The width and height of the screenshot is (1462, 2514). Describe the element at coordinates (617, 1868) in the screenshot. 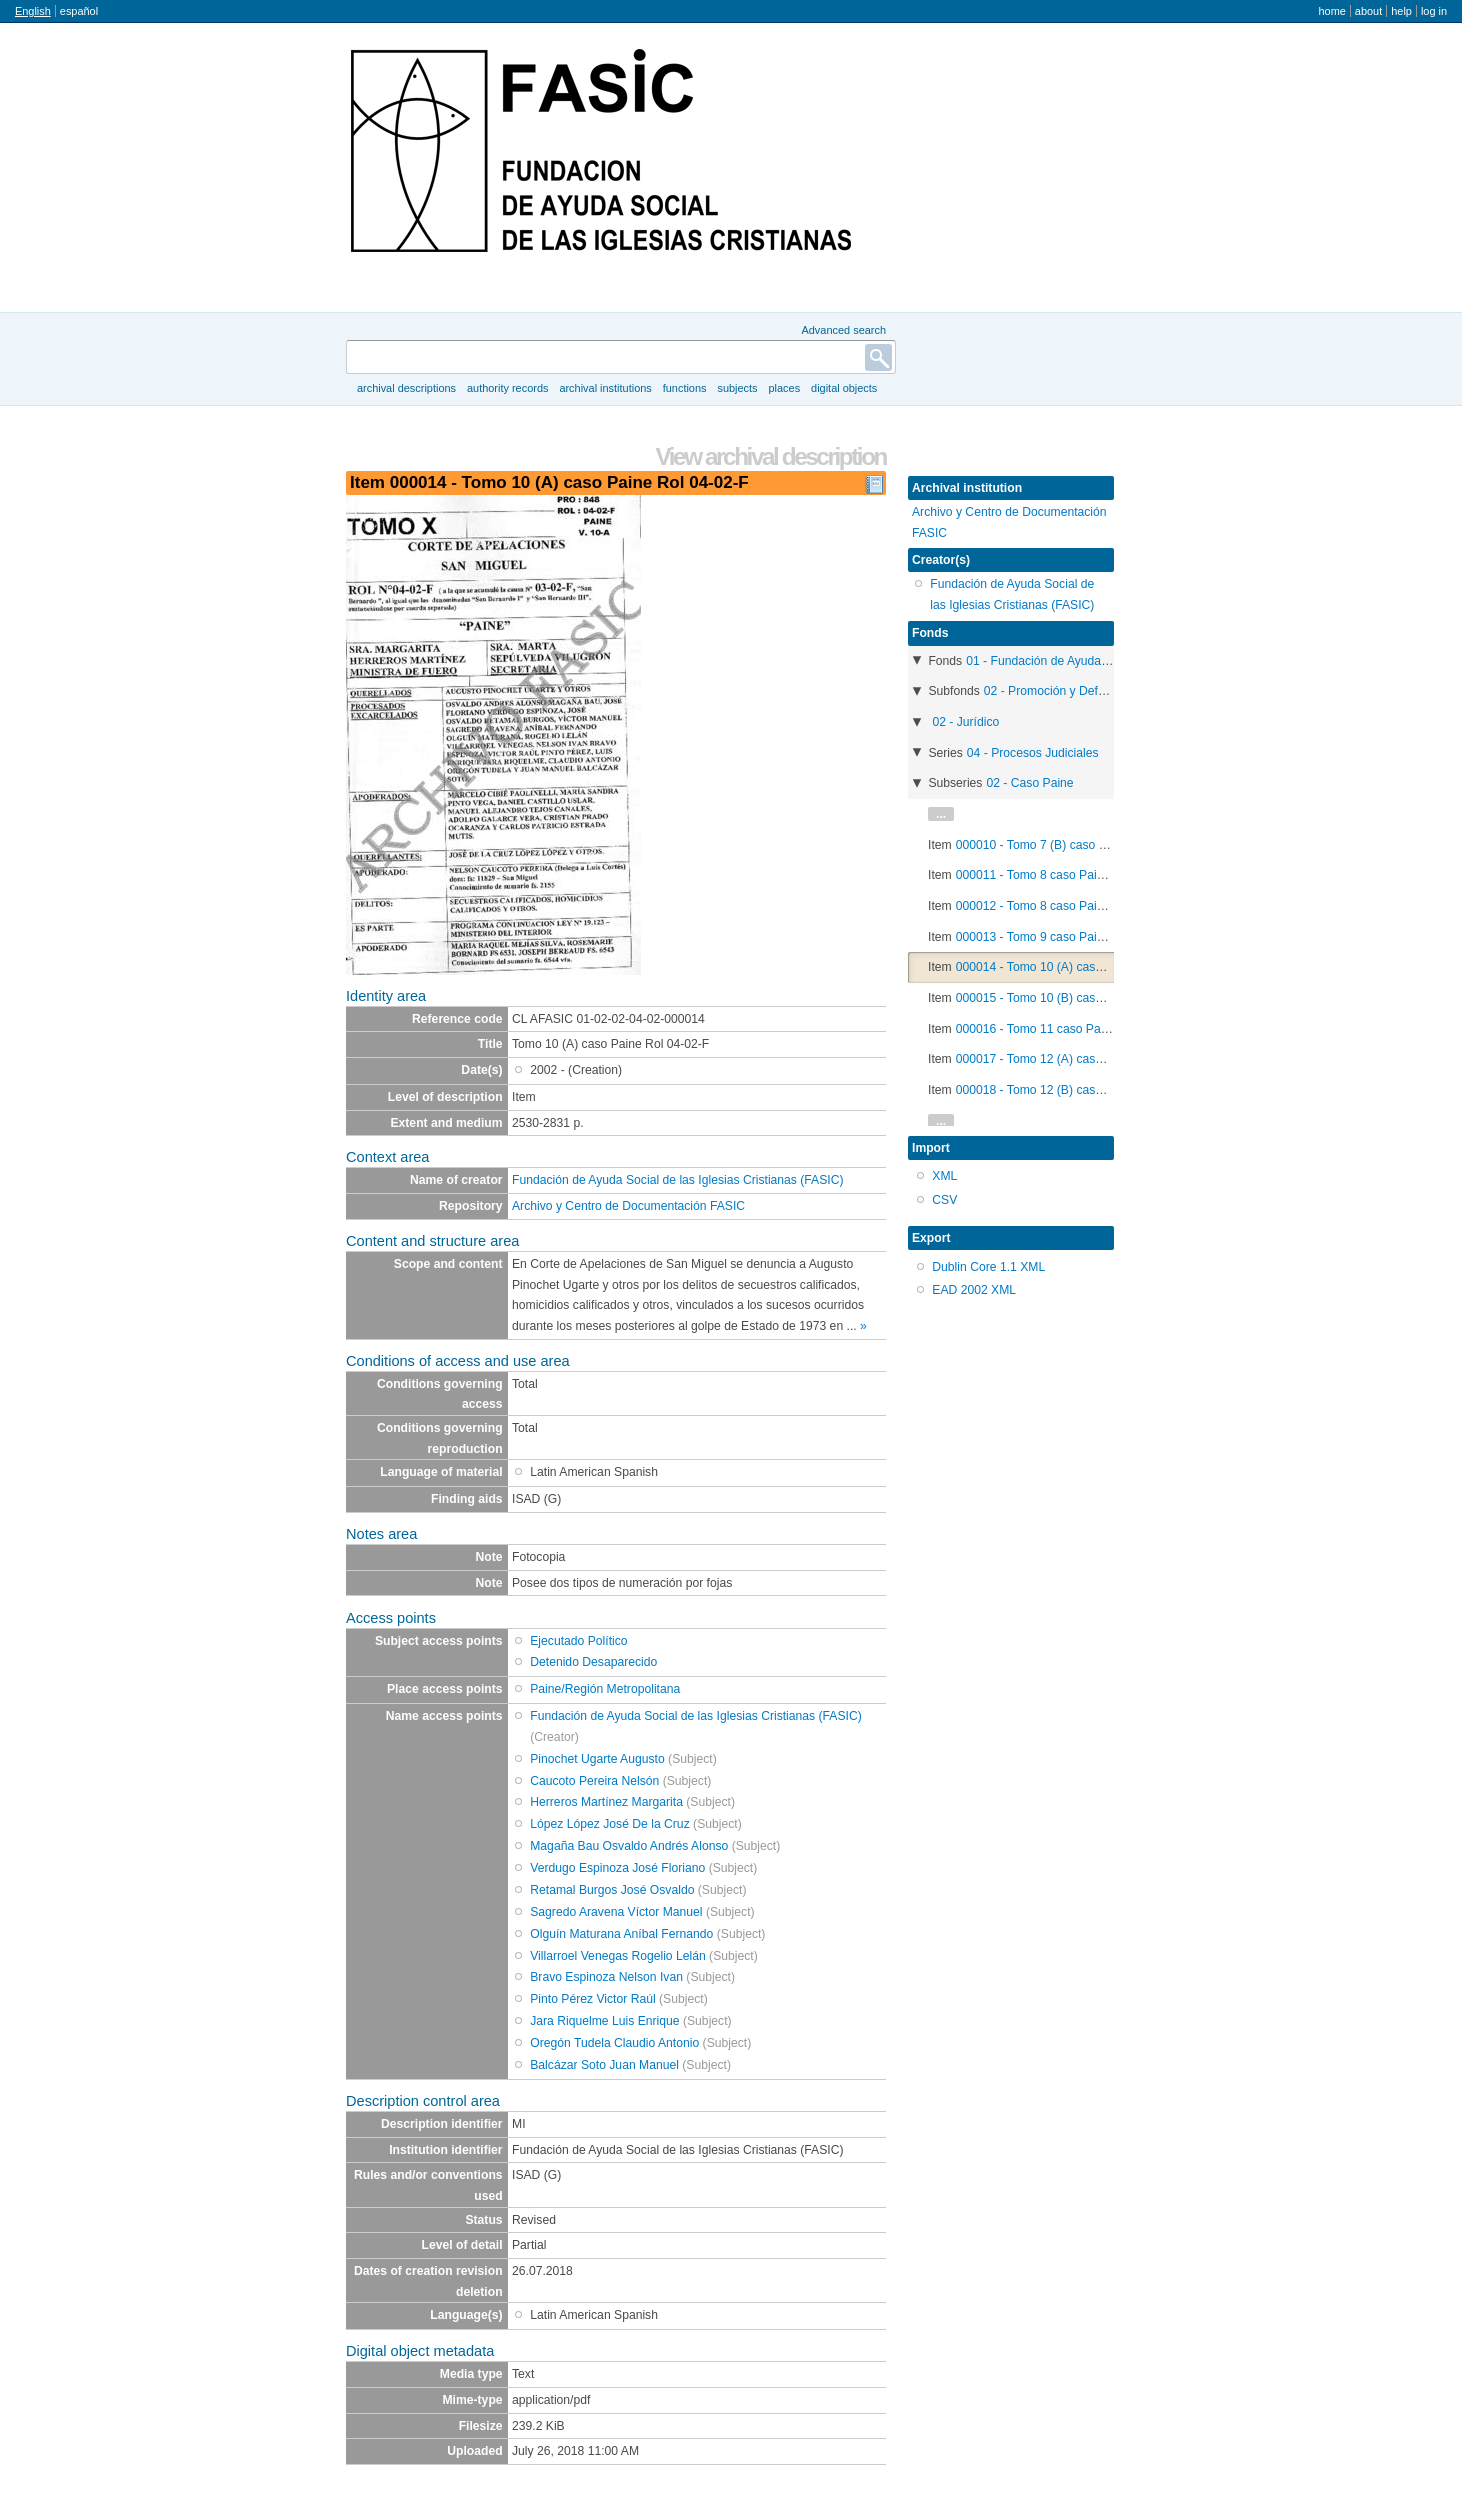

I see `Verdugo Espinoza José Floriano` at that location.